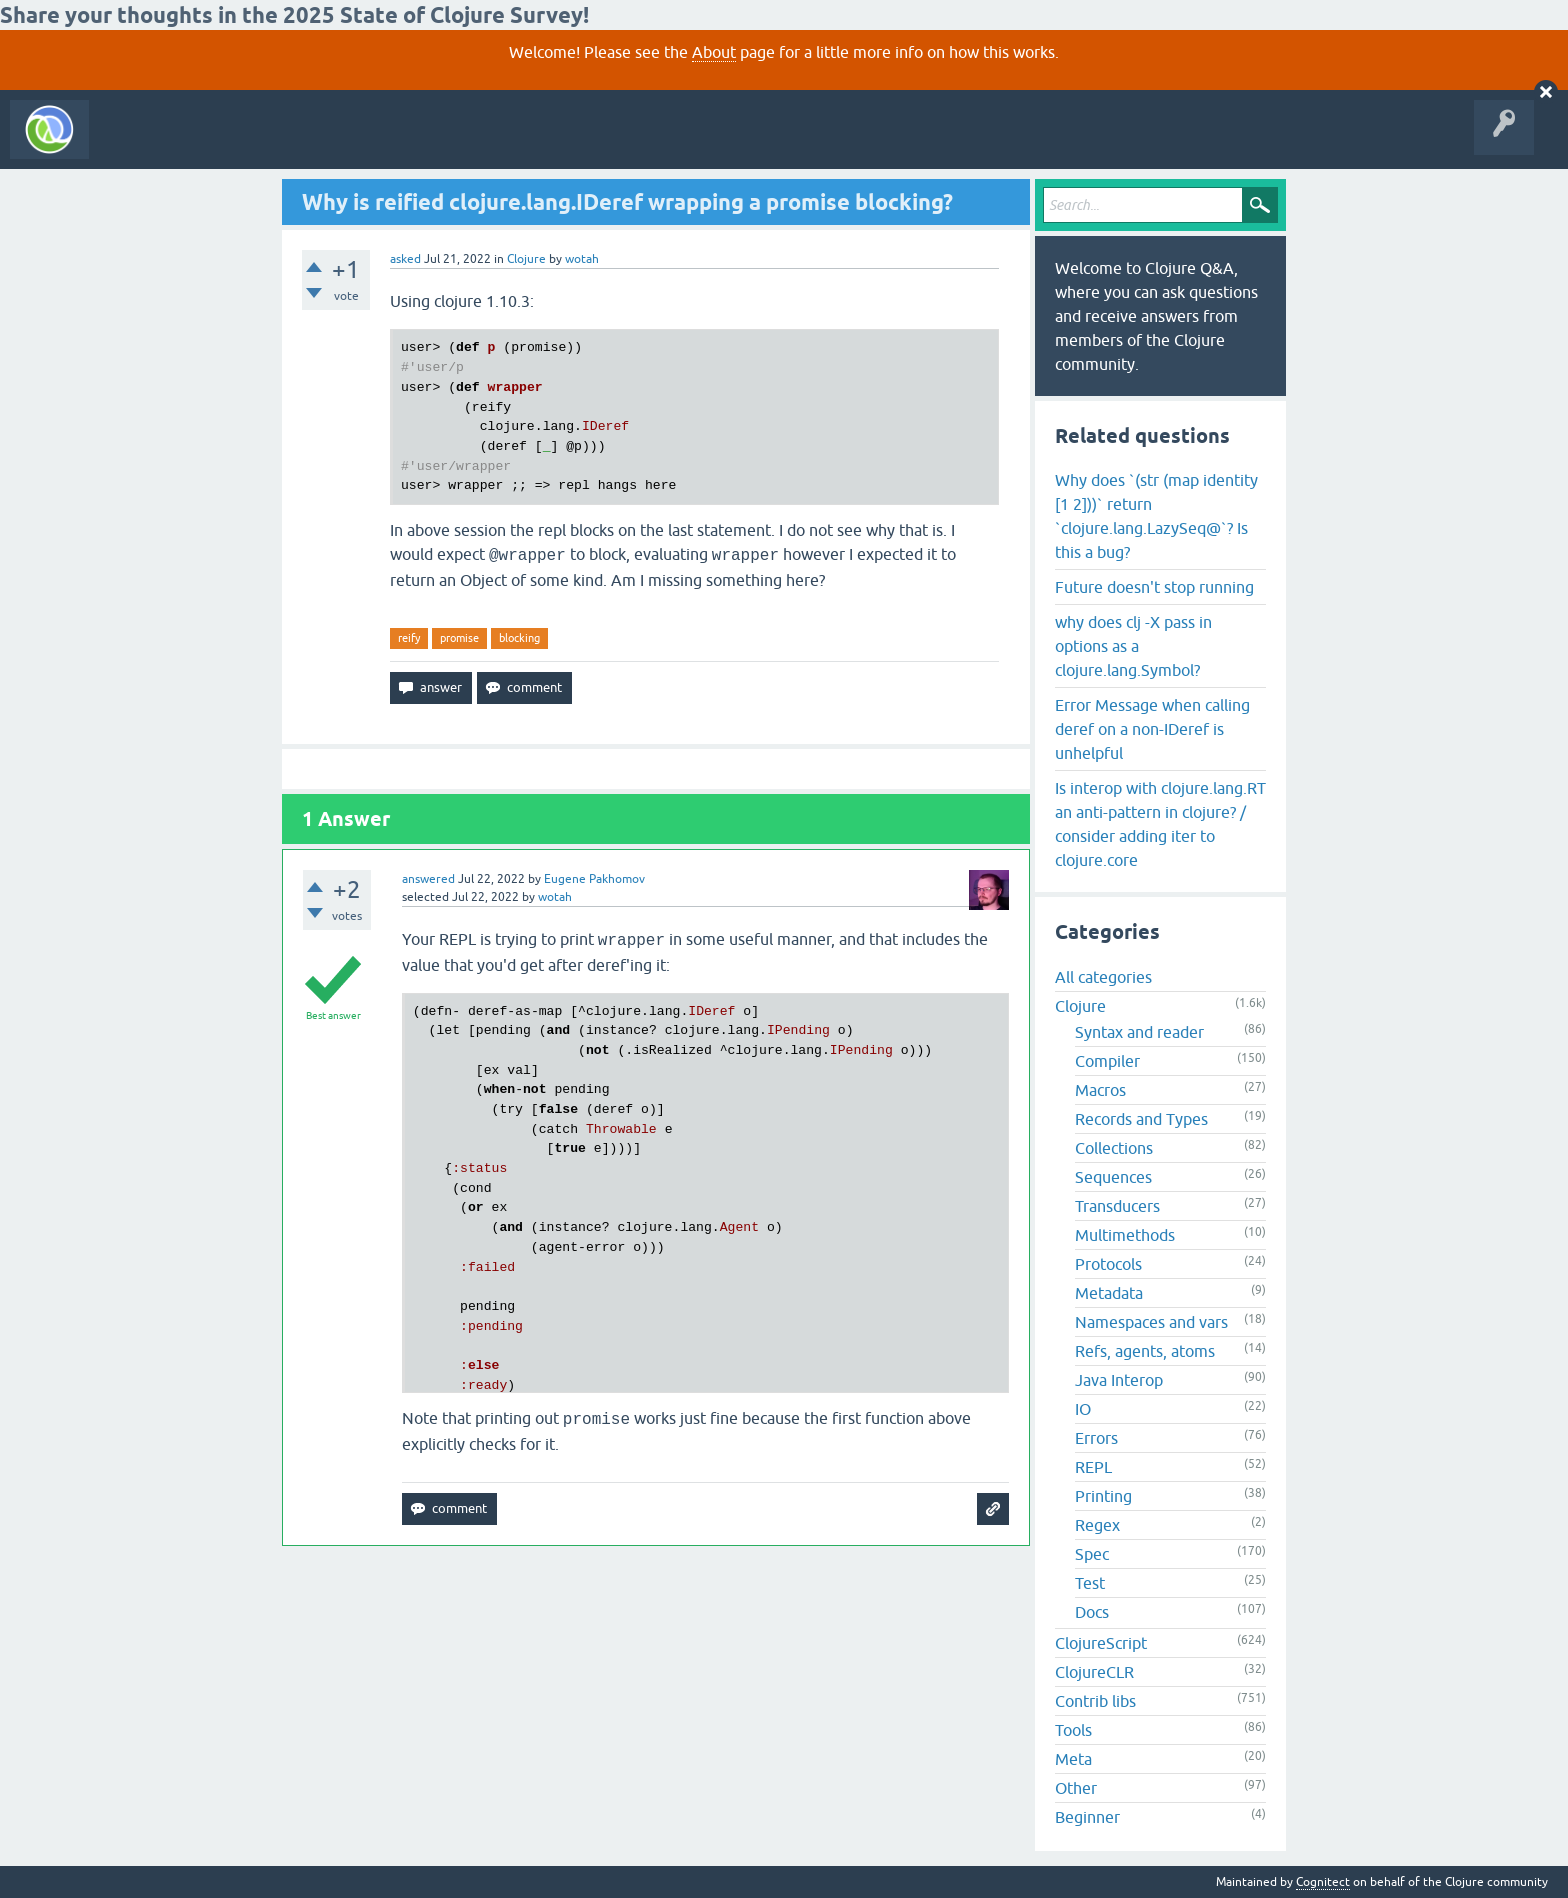 The width and height of the screenshot is (1568, 1898). Describe the element at coordinates (213, 144) in the screenshot. I see `Questions` at that location.